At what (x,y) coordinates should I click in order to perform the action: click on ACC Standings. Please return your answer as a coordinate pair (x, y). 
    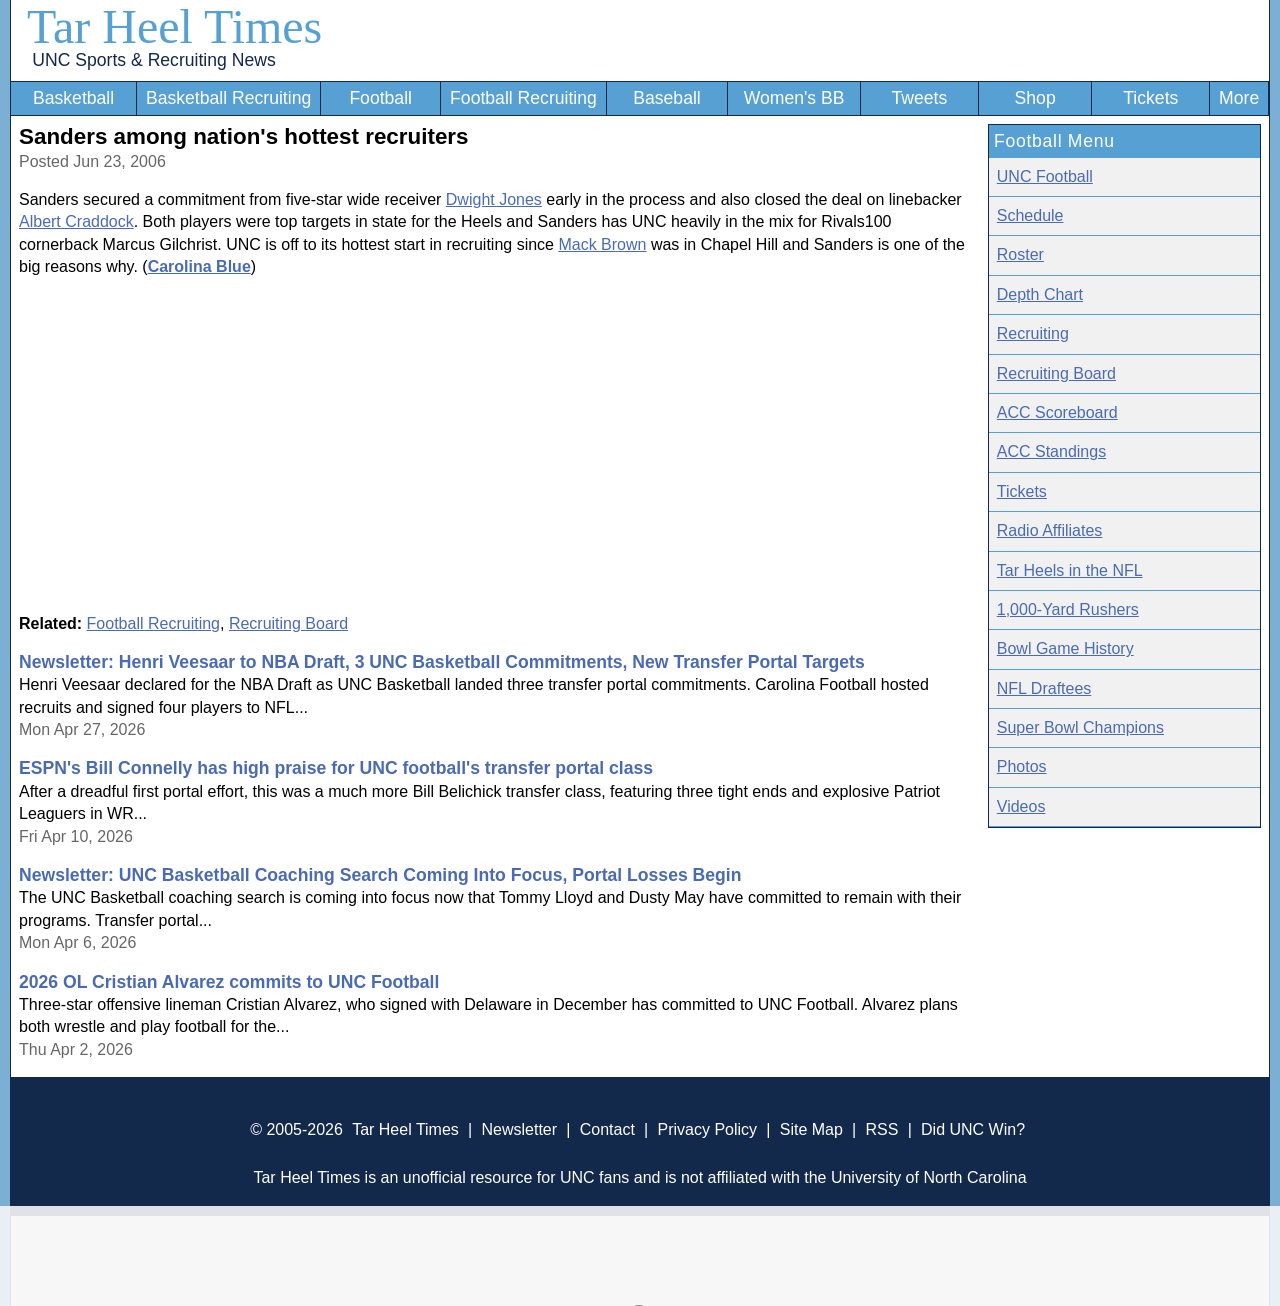
    Looking at the image, I should click on (1051, 451).